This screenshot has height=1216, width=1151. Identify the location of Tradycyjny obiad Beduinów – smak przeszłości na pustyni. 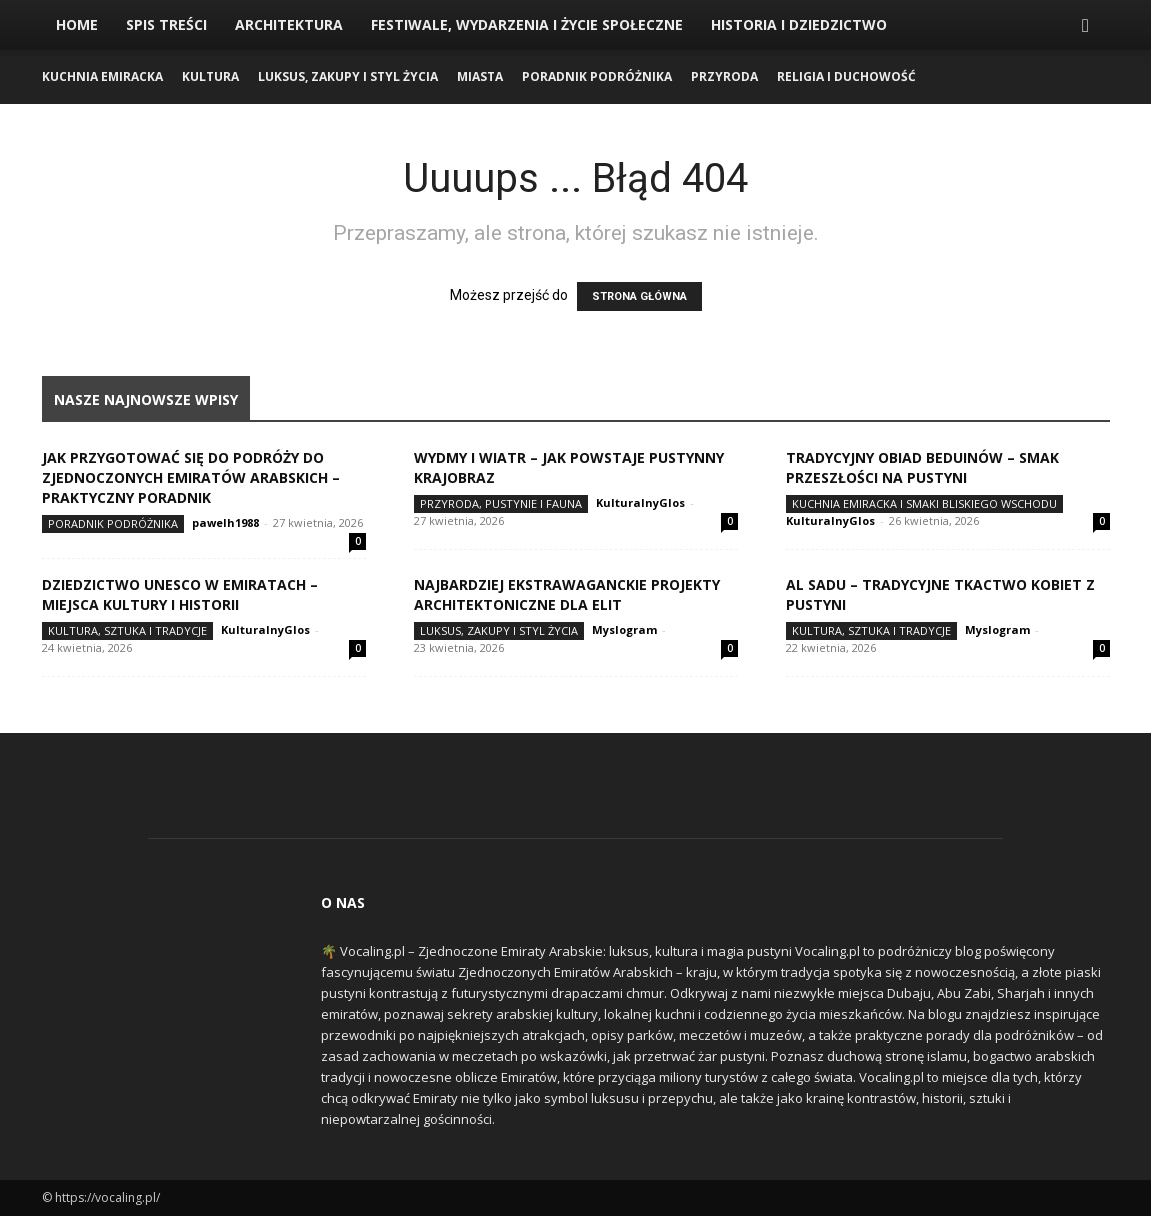
(922, 467).